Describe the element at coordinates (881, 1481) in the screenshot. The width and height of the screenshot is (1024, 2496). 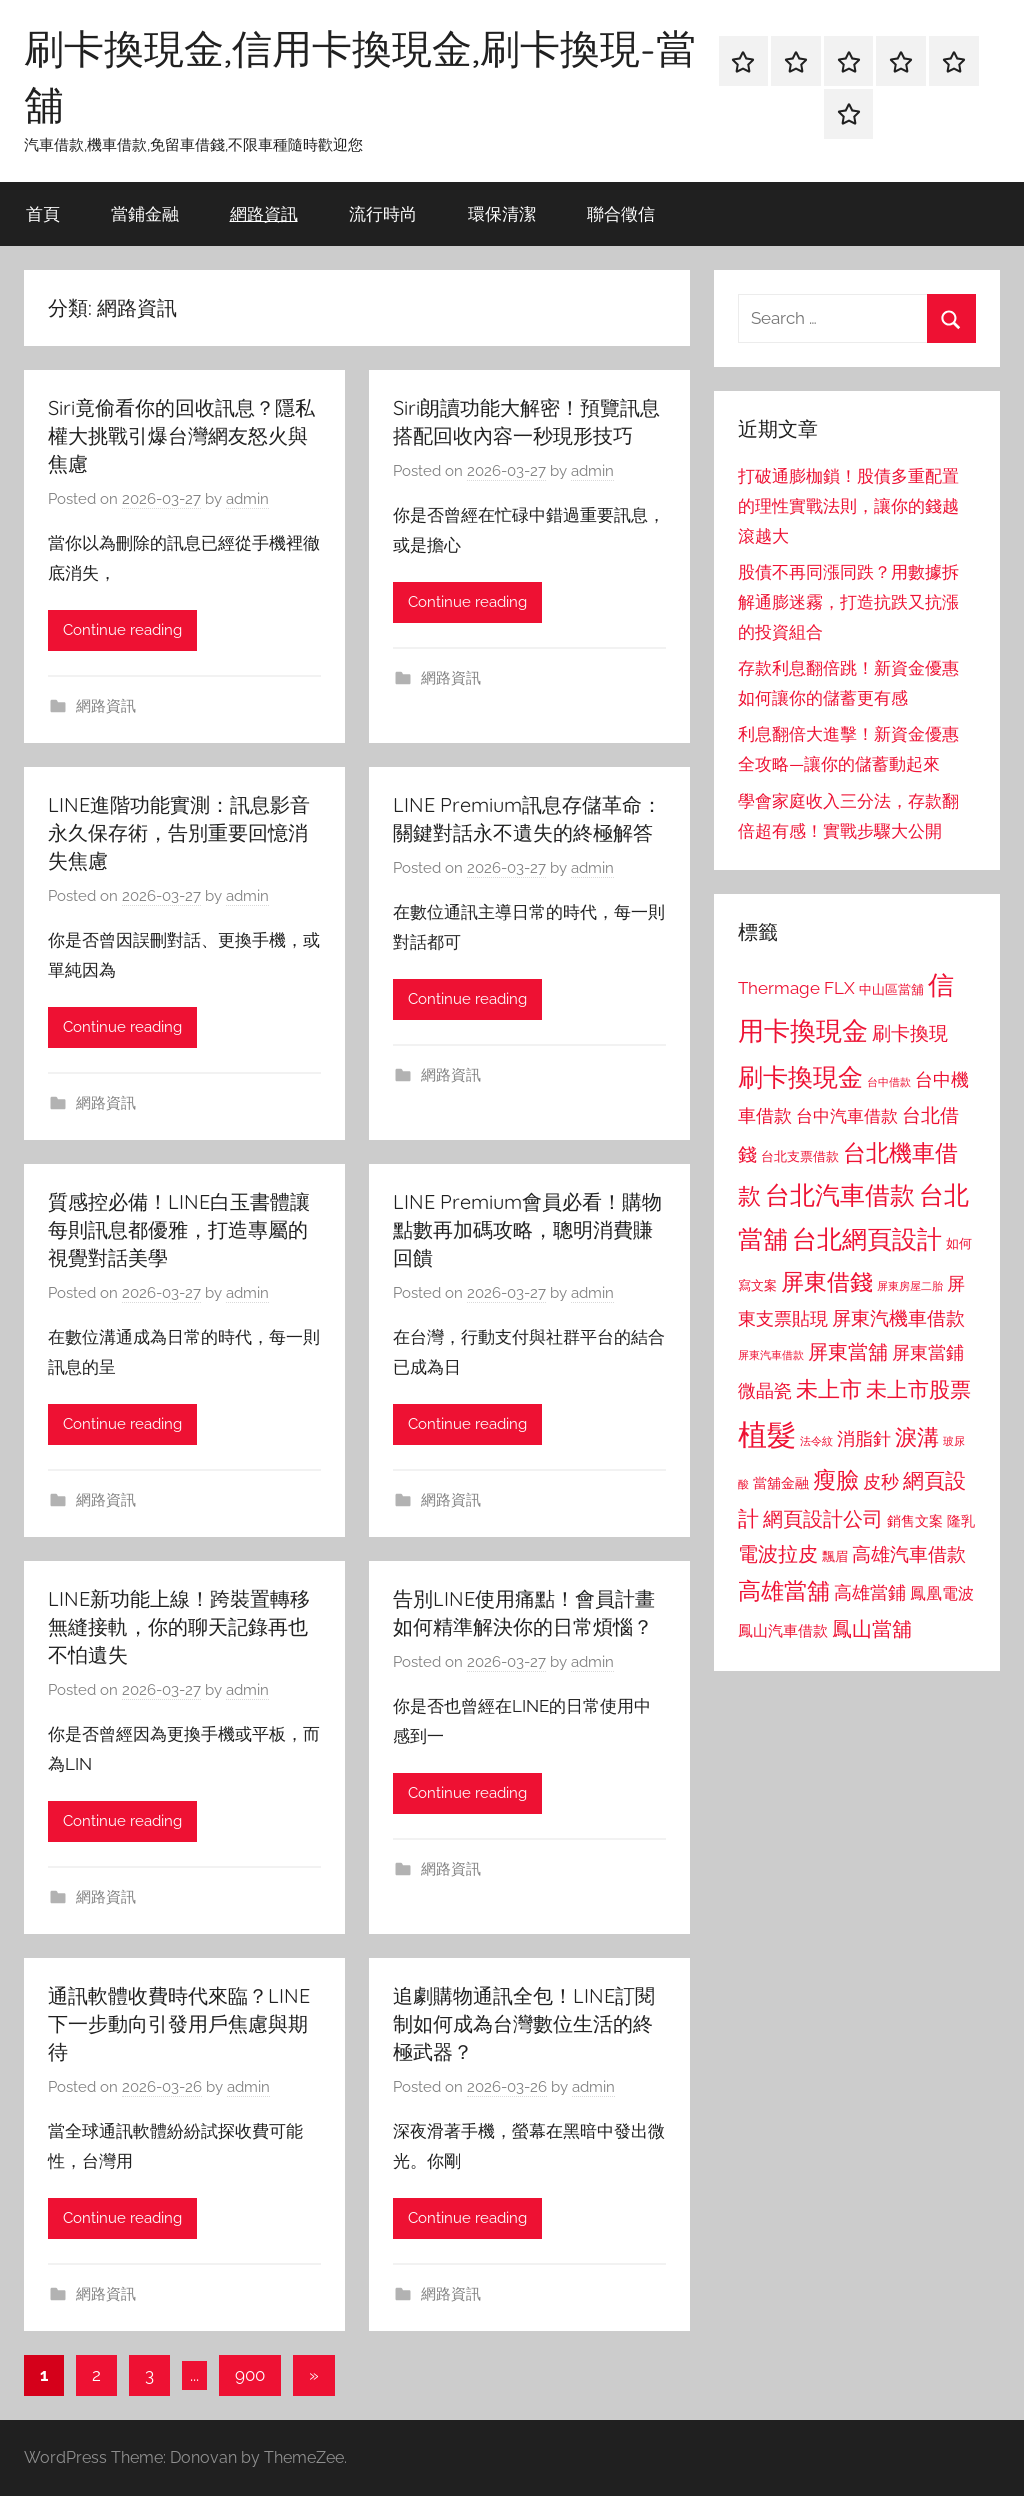
I see `皮秒 [皮秒 (1,184 個項目)]` at that location.